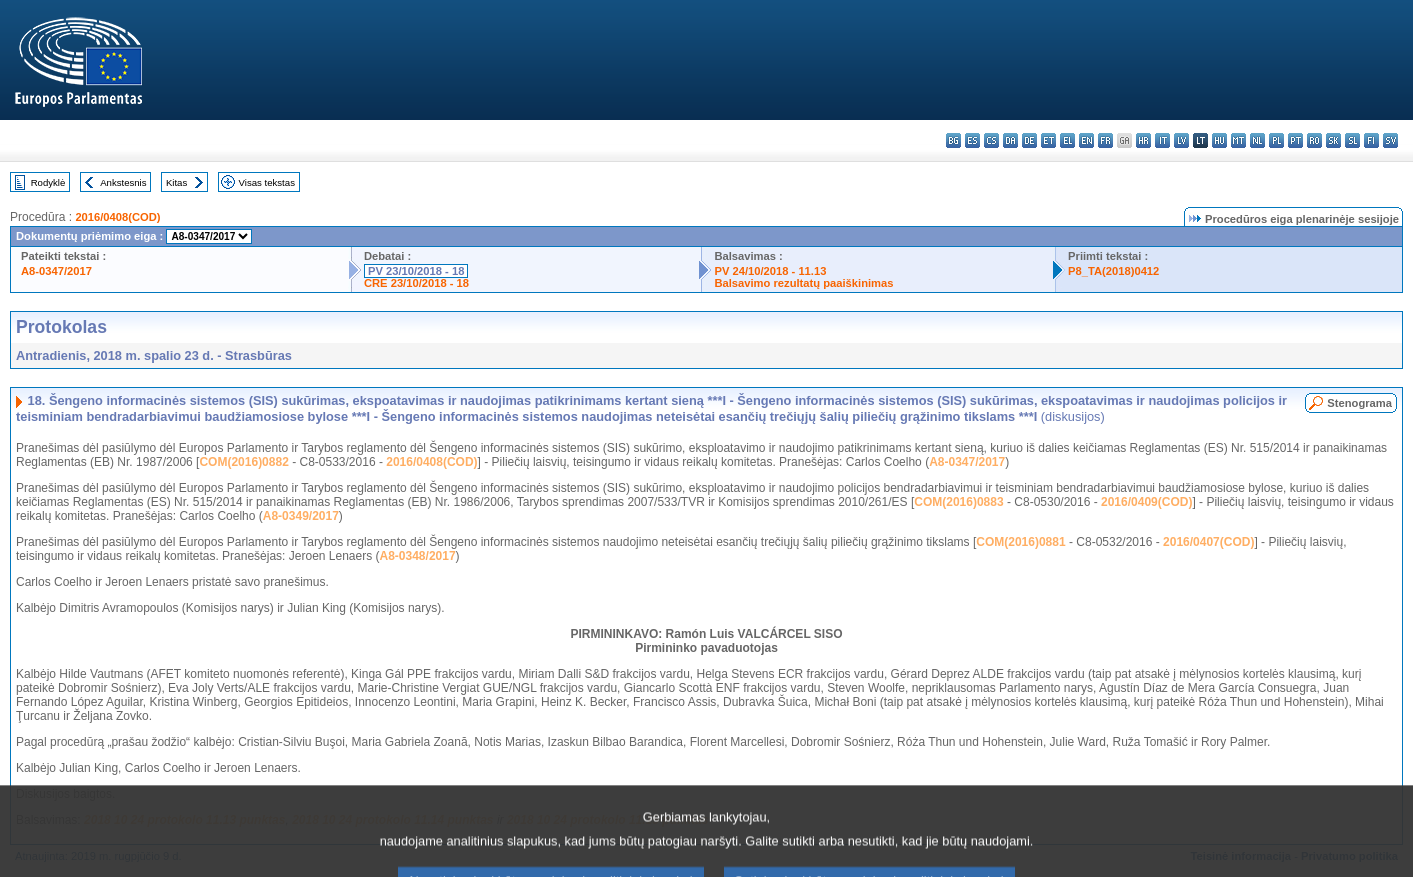 The height and width of the screenshot is (877, 1413). What do you see at coordinates (1238, 140) in the screenshot?
I see `mt - Malti` at bounding box center [1238, 140].